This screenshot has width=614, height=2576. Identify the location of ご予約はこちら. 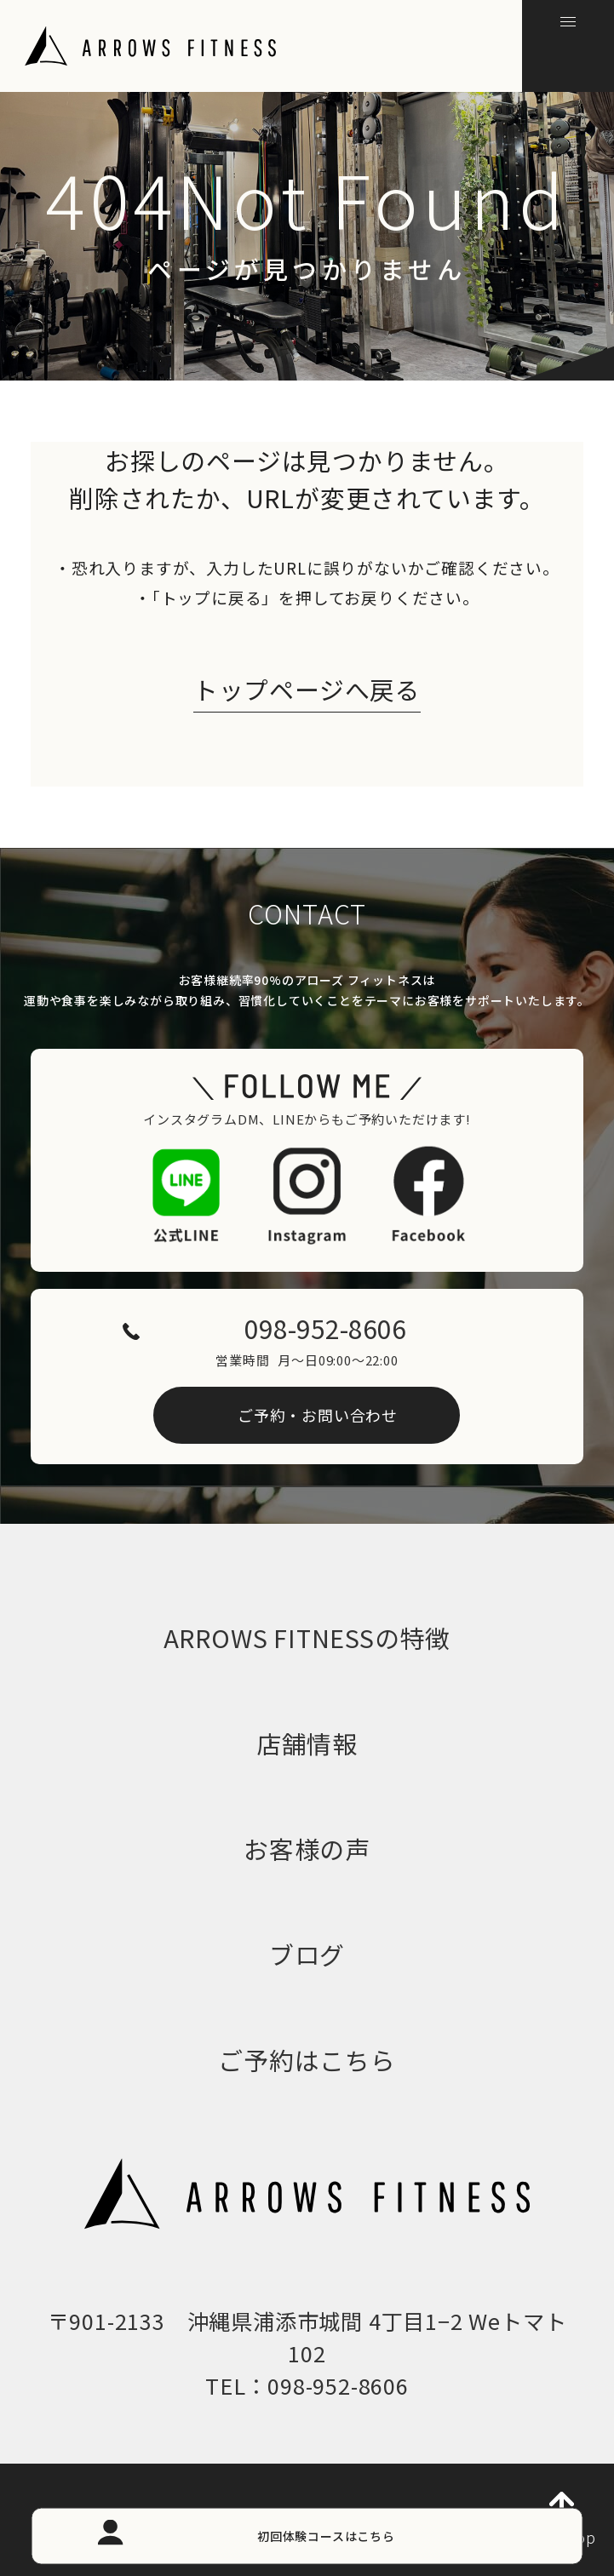
(307, 2059).